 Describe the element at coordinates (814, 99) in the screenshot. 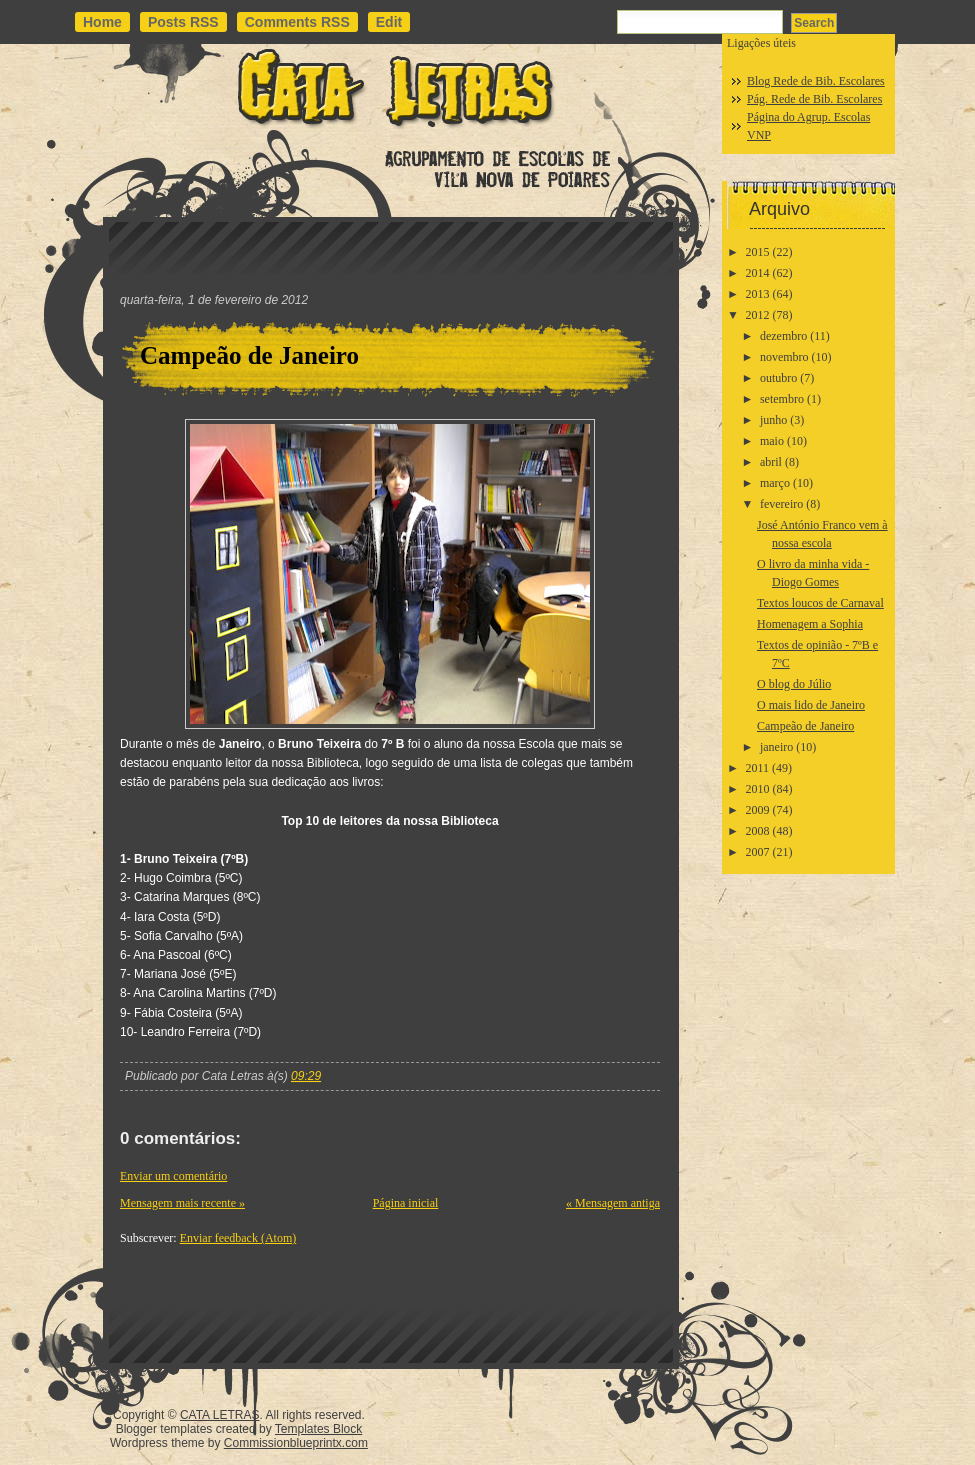

I see `Pág. Rede de Bib. Escolares` at that location.